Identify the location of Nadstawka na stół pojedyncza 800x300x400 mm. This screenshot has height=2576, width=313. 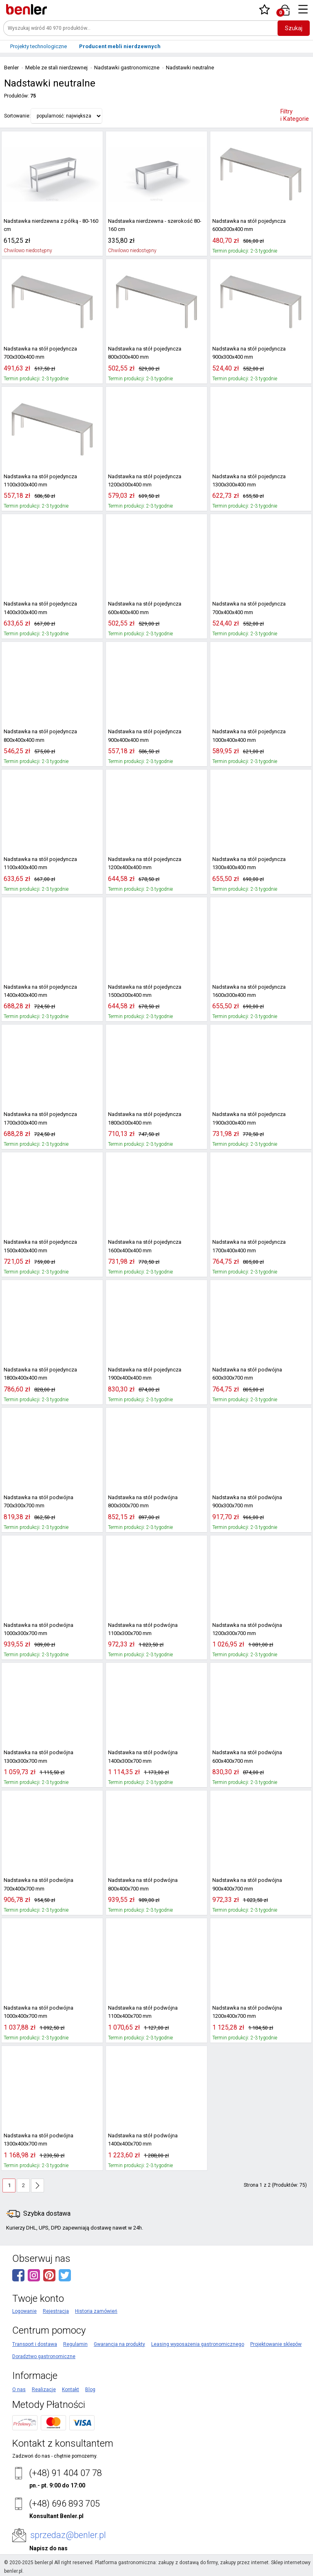
(142, 353).